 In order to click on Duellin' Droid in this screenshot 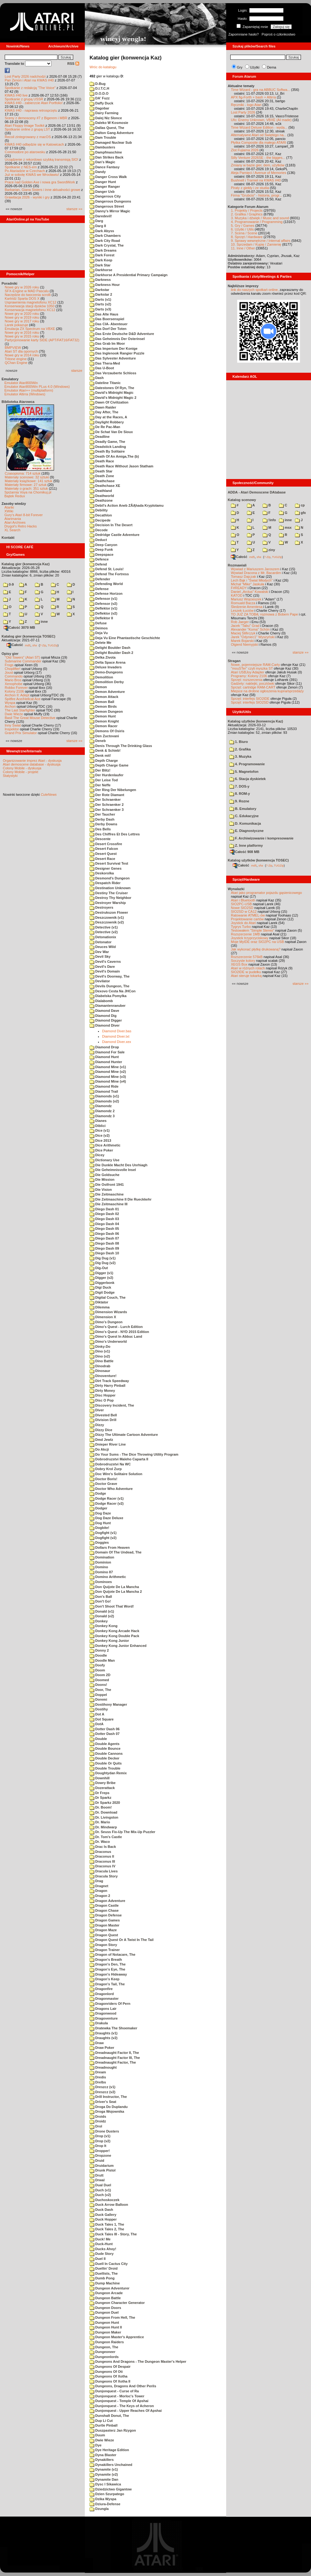, I will do `click(103, 2268)`.